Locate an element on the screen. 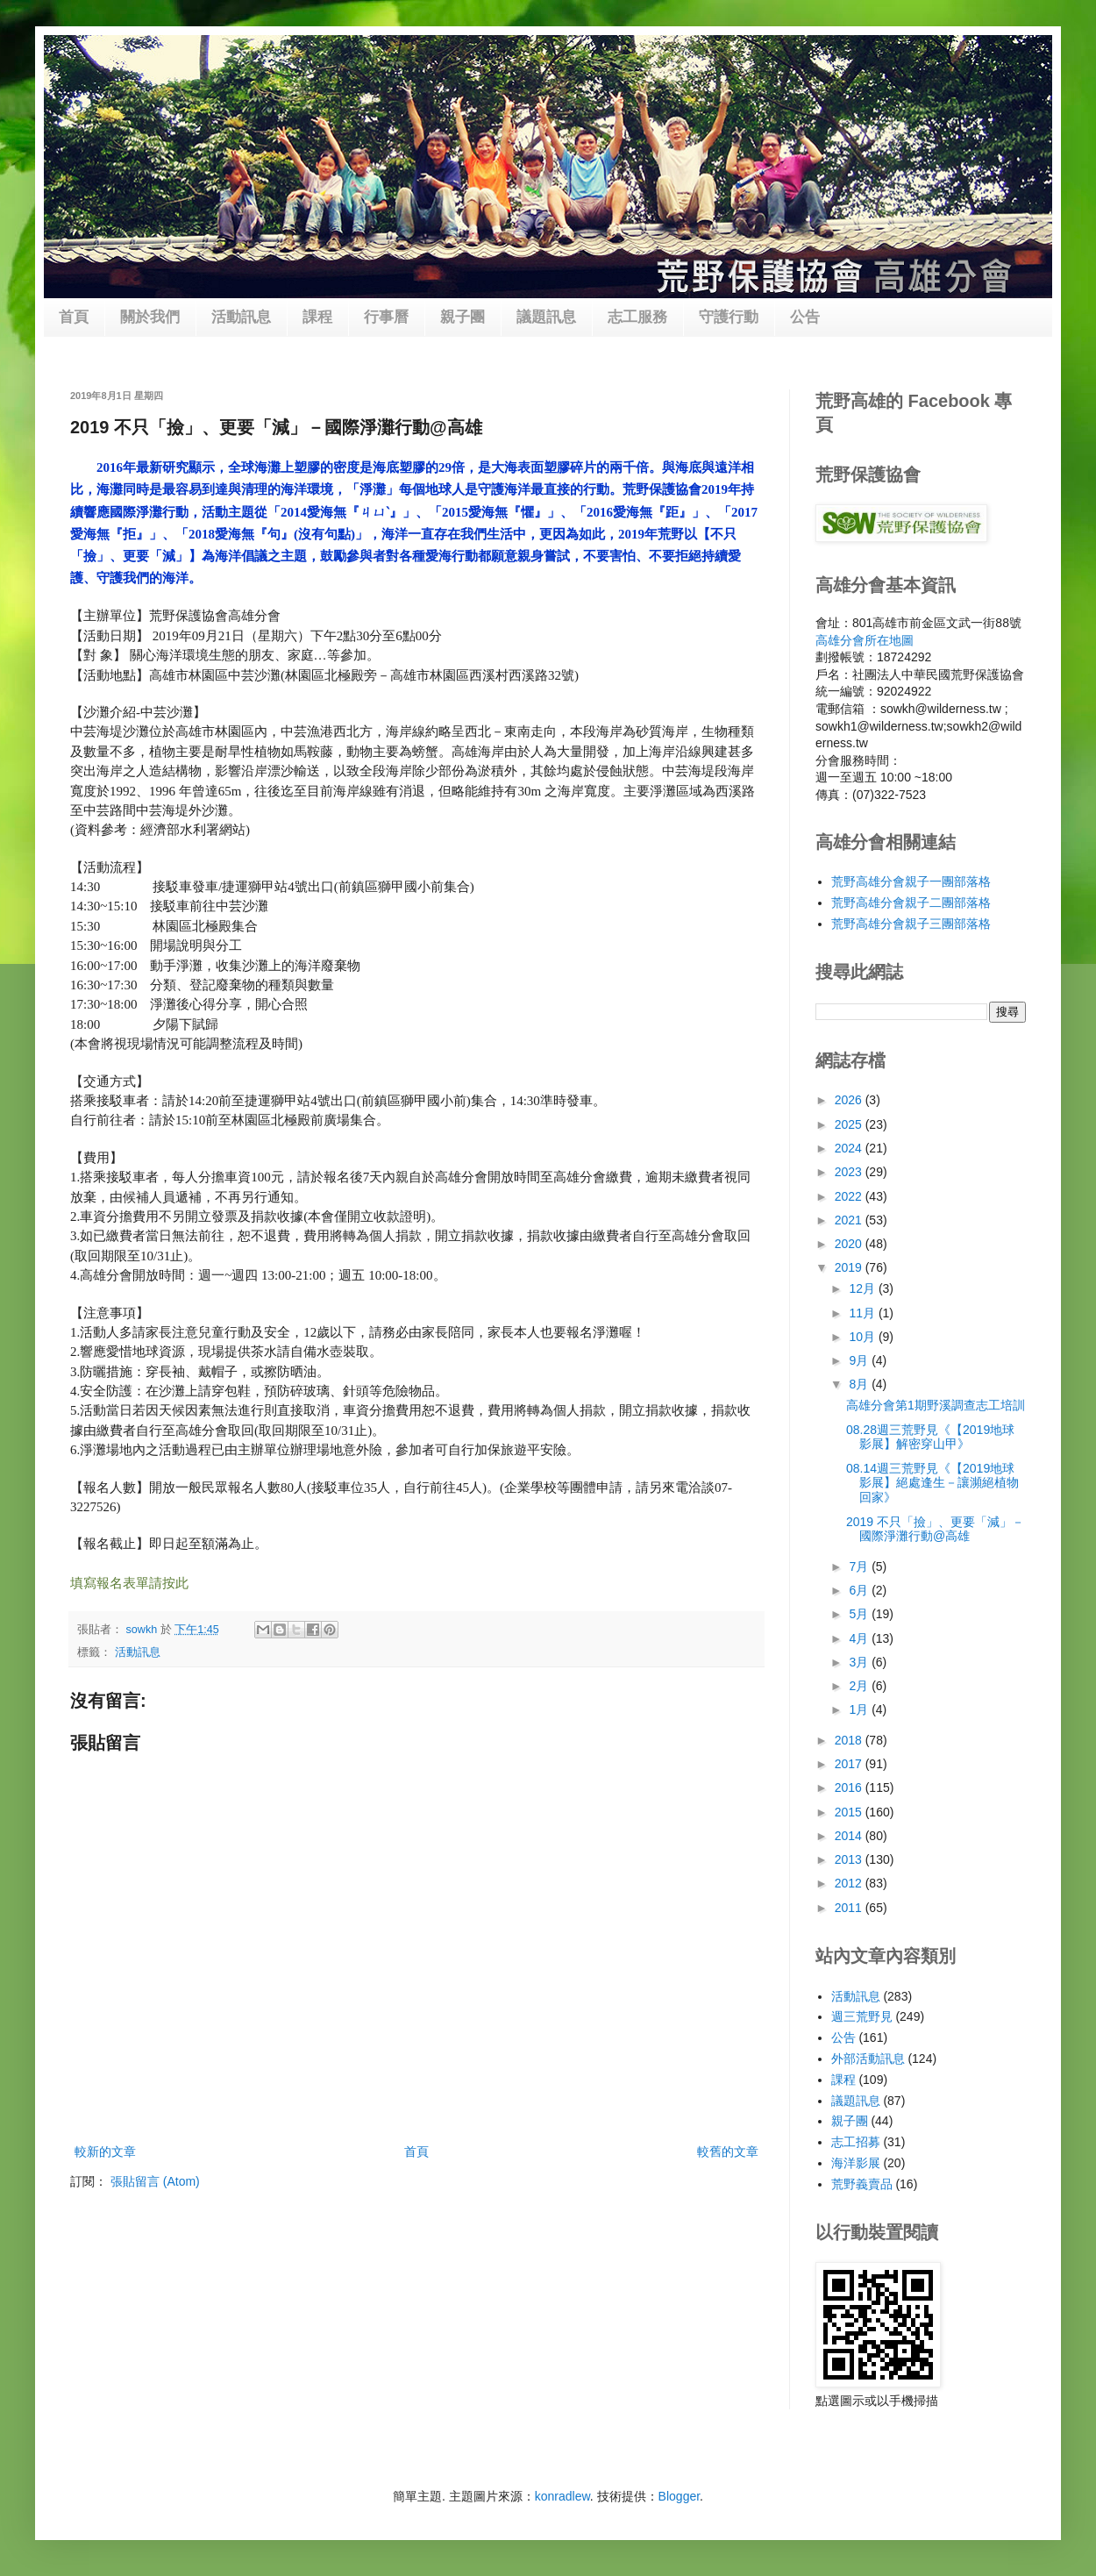 Image resolution: width=1096 pixels, height=2576 pixels. 9月 is located at coordinates (860, 1360).